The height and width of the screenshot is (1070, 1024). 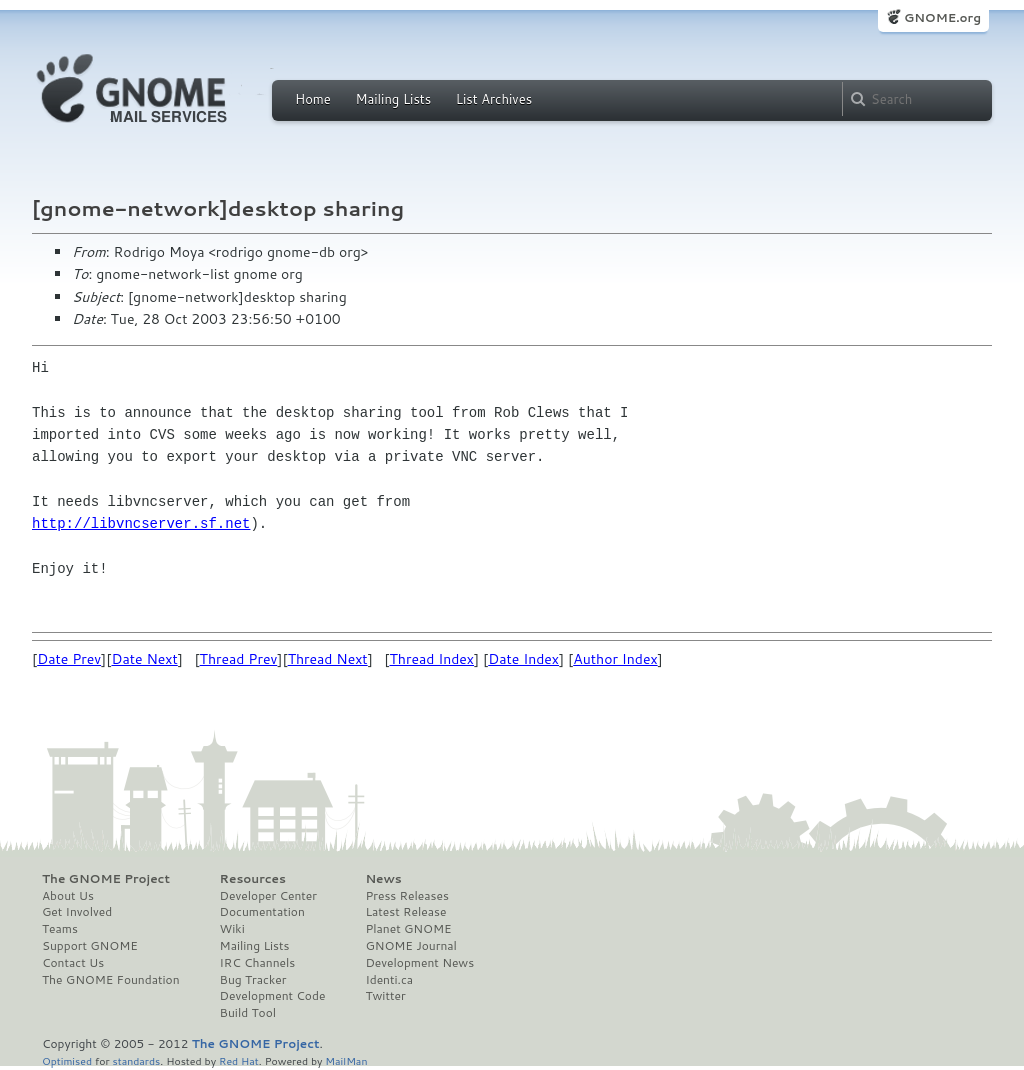 What do you see at coordinates (494, 99) in the screenshot?
I see `List Archives` at bounding box center [494, 99].